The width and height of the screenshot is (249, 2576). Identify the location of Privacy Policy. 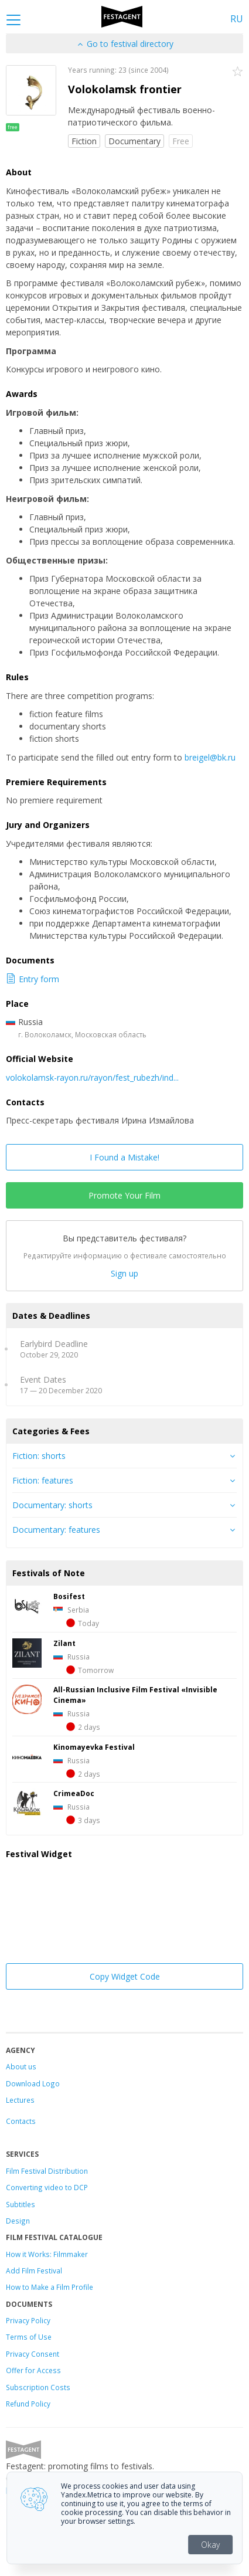
(28, 2320).